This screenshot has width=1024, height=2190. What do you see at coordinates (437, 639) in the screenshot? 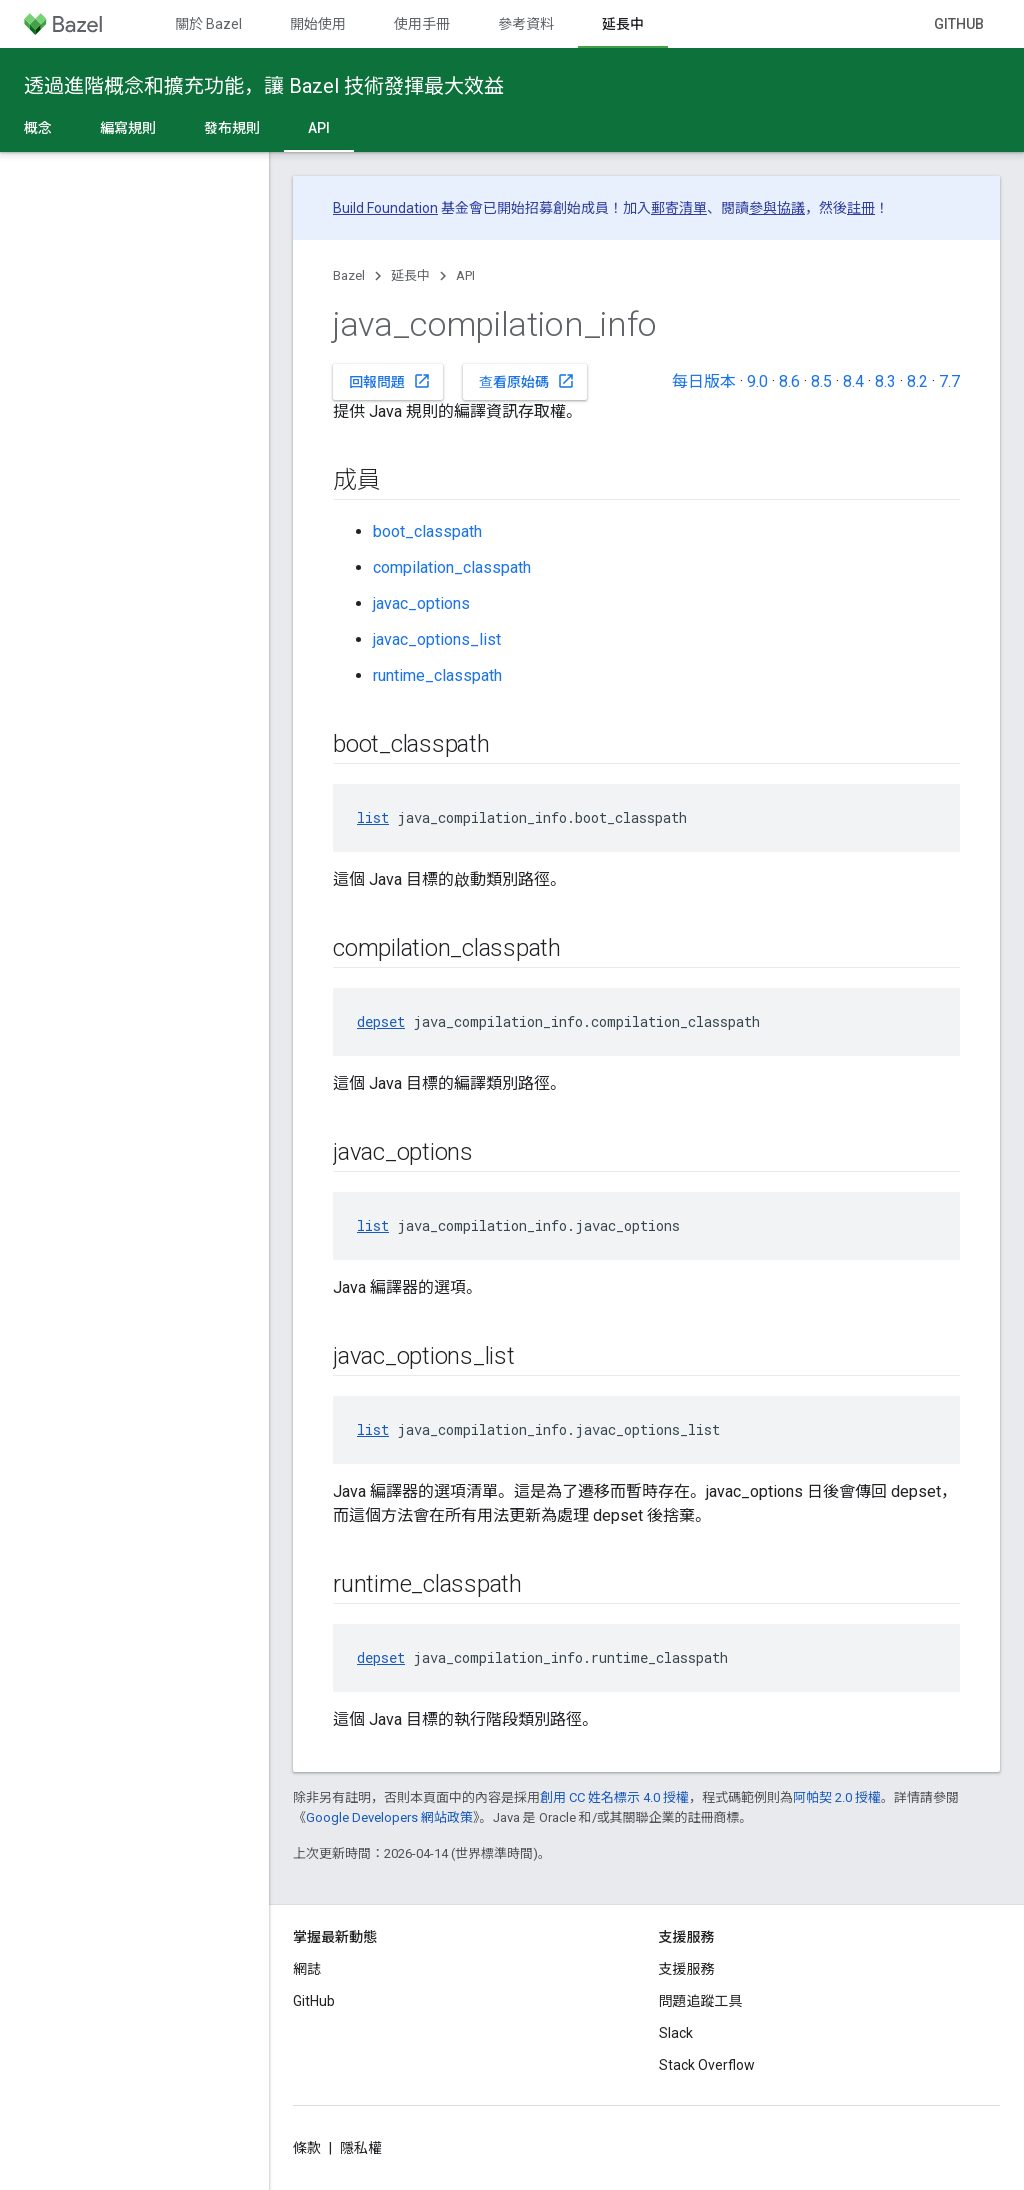
I see `javac_options_list` at bounding box center [437, 639].